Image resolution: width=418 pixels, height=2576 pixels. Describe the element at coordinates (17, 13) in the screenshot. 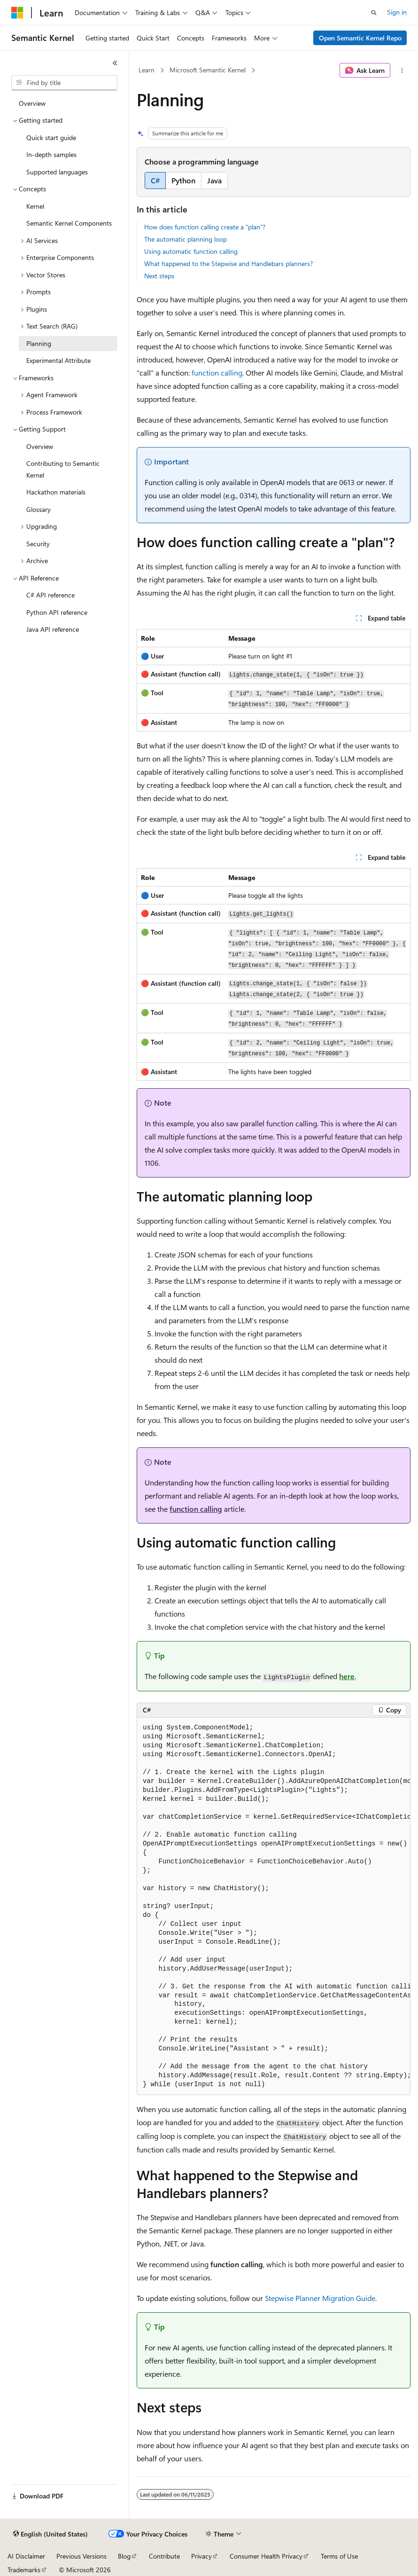

I see `[Microsoft]` at that location.